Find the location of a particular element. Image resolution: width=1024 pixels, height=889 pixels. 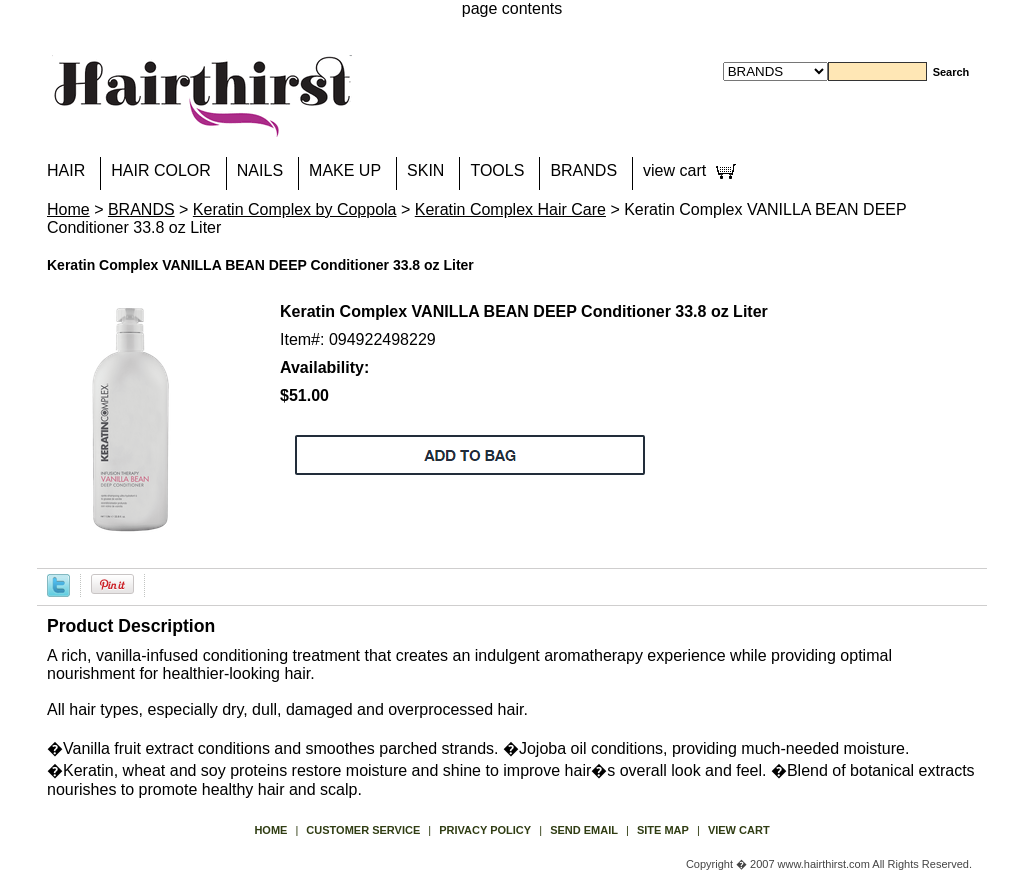

Keratin Complex Hair Care is located at coordinates (510, 209).